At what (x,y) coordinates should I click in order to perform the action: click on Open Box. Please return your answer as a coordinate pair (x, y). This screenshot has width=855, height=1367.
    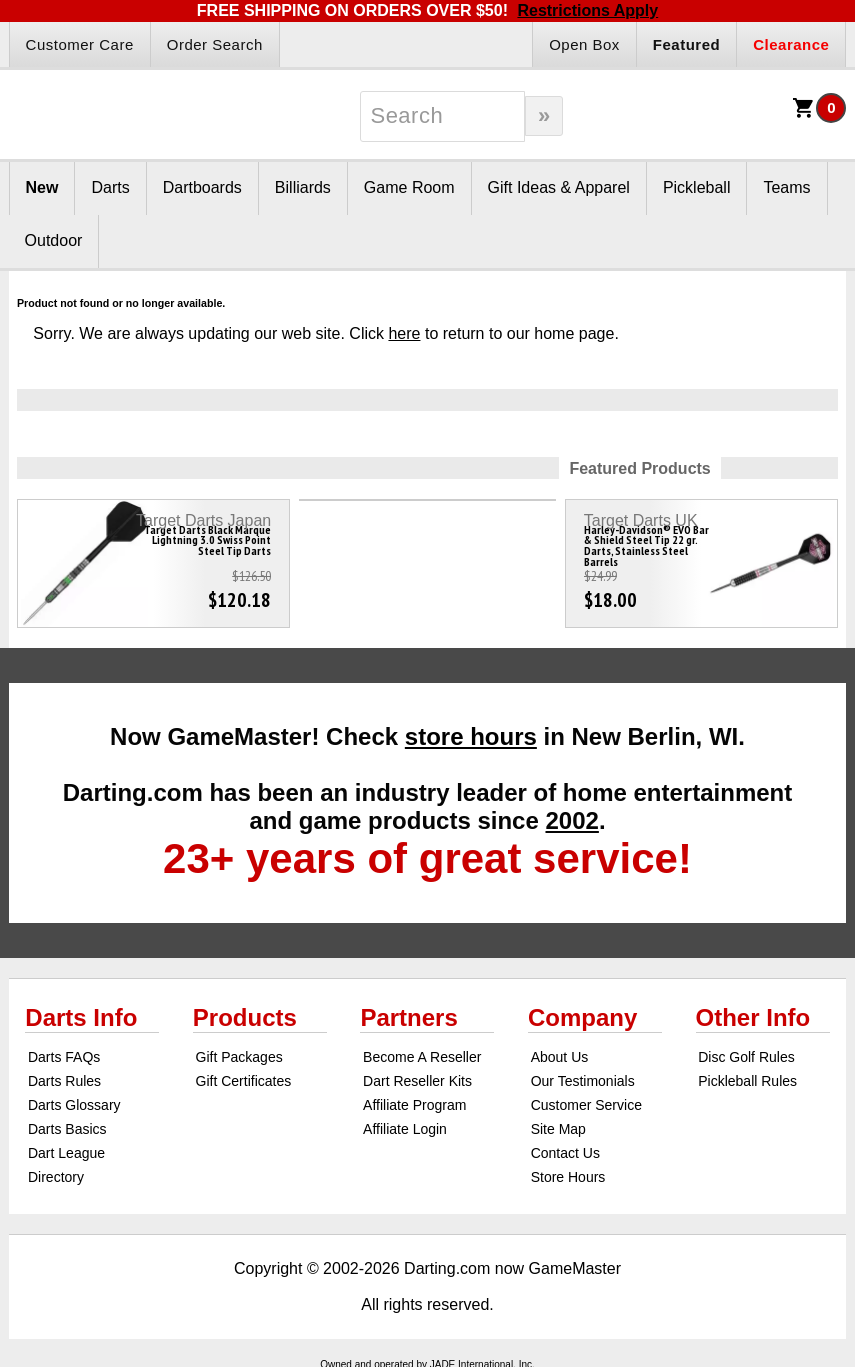
    Looking at the image, I should click on (584, 44).